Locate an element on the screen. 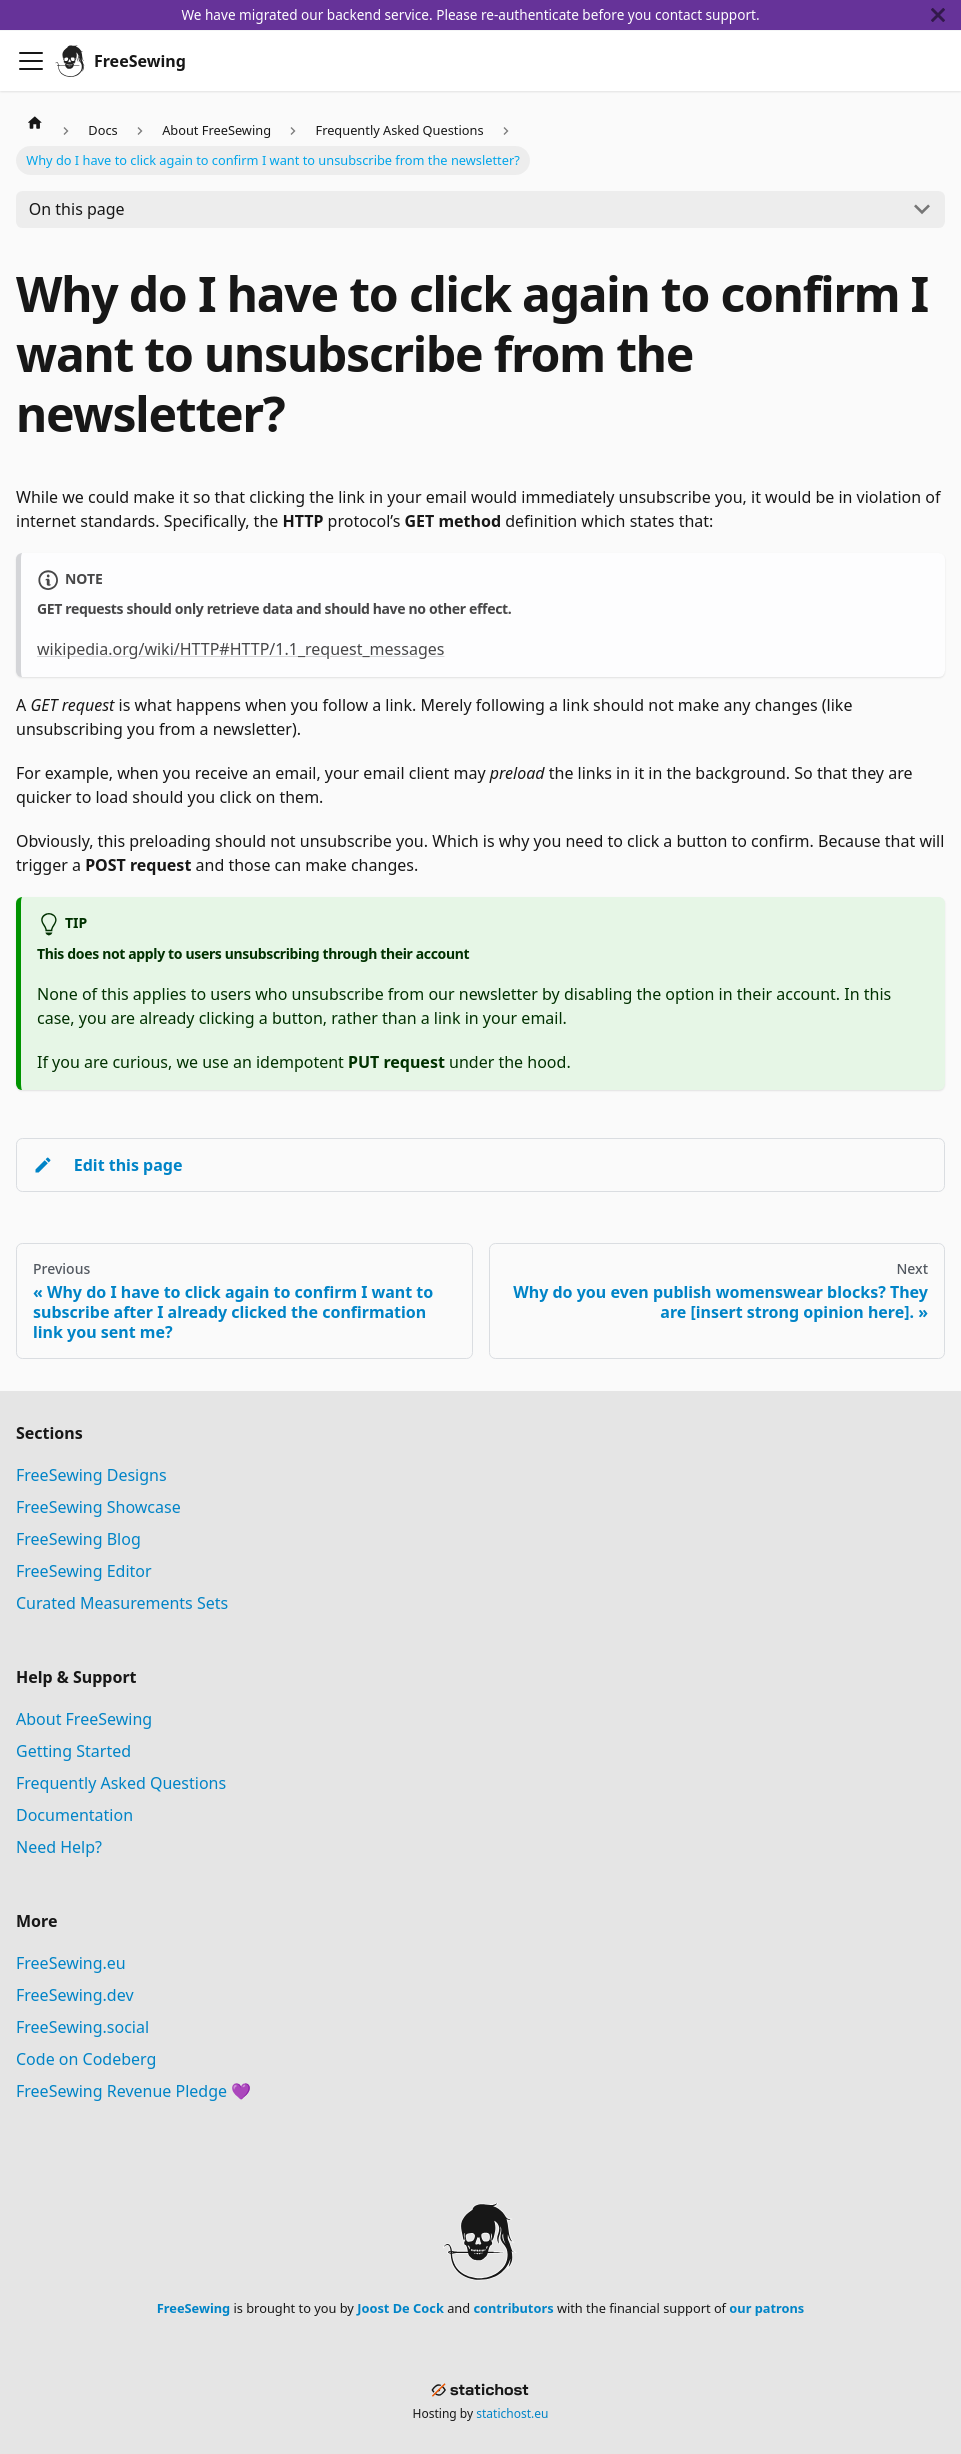 The height and width of the screenshot is (2454, 961). Frequently Asked Questions is located at coordinates (121, 1783).